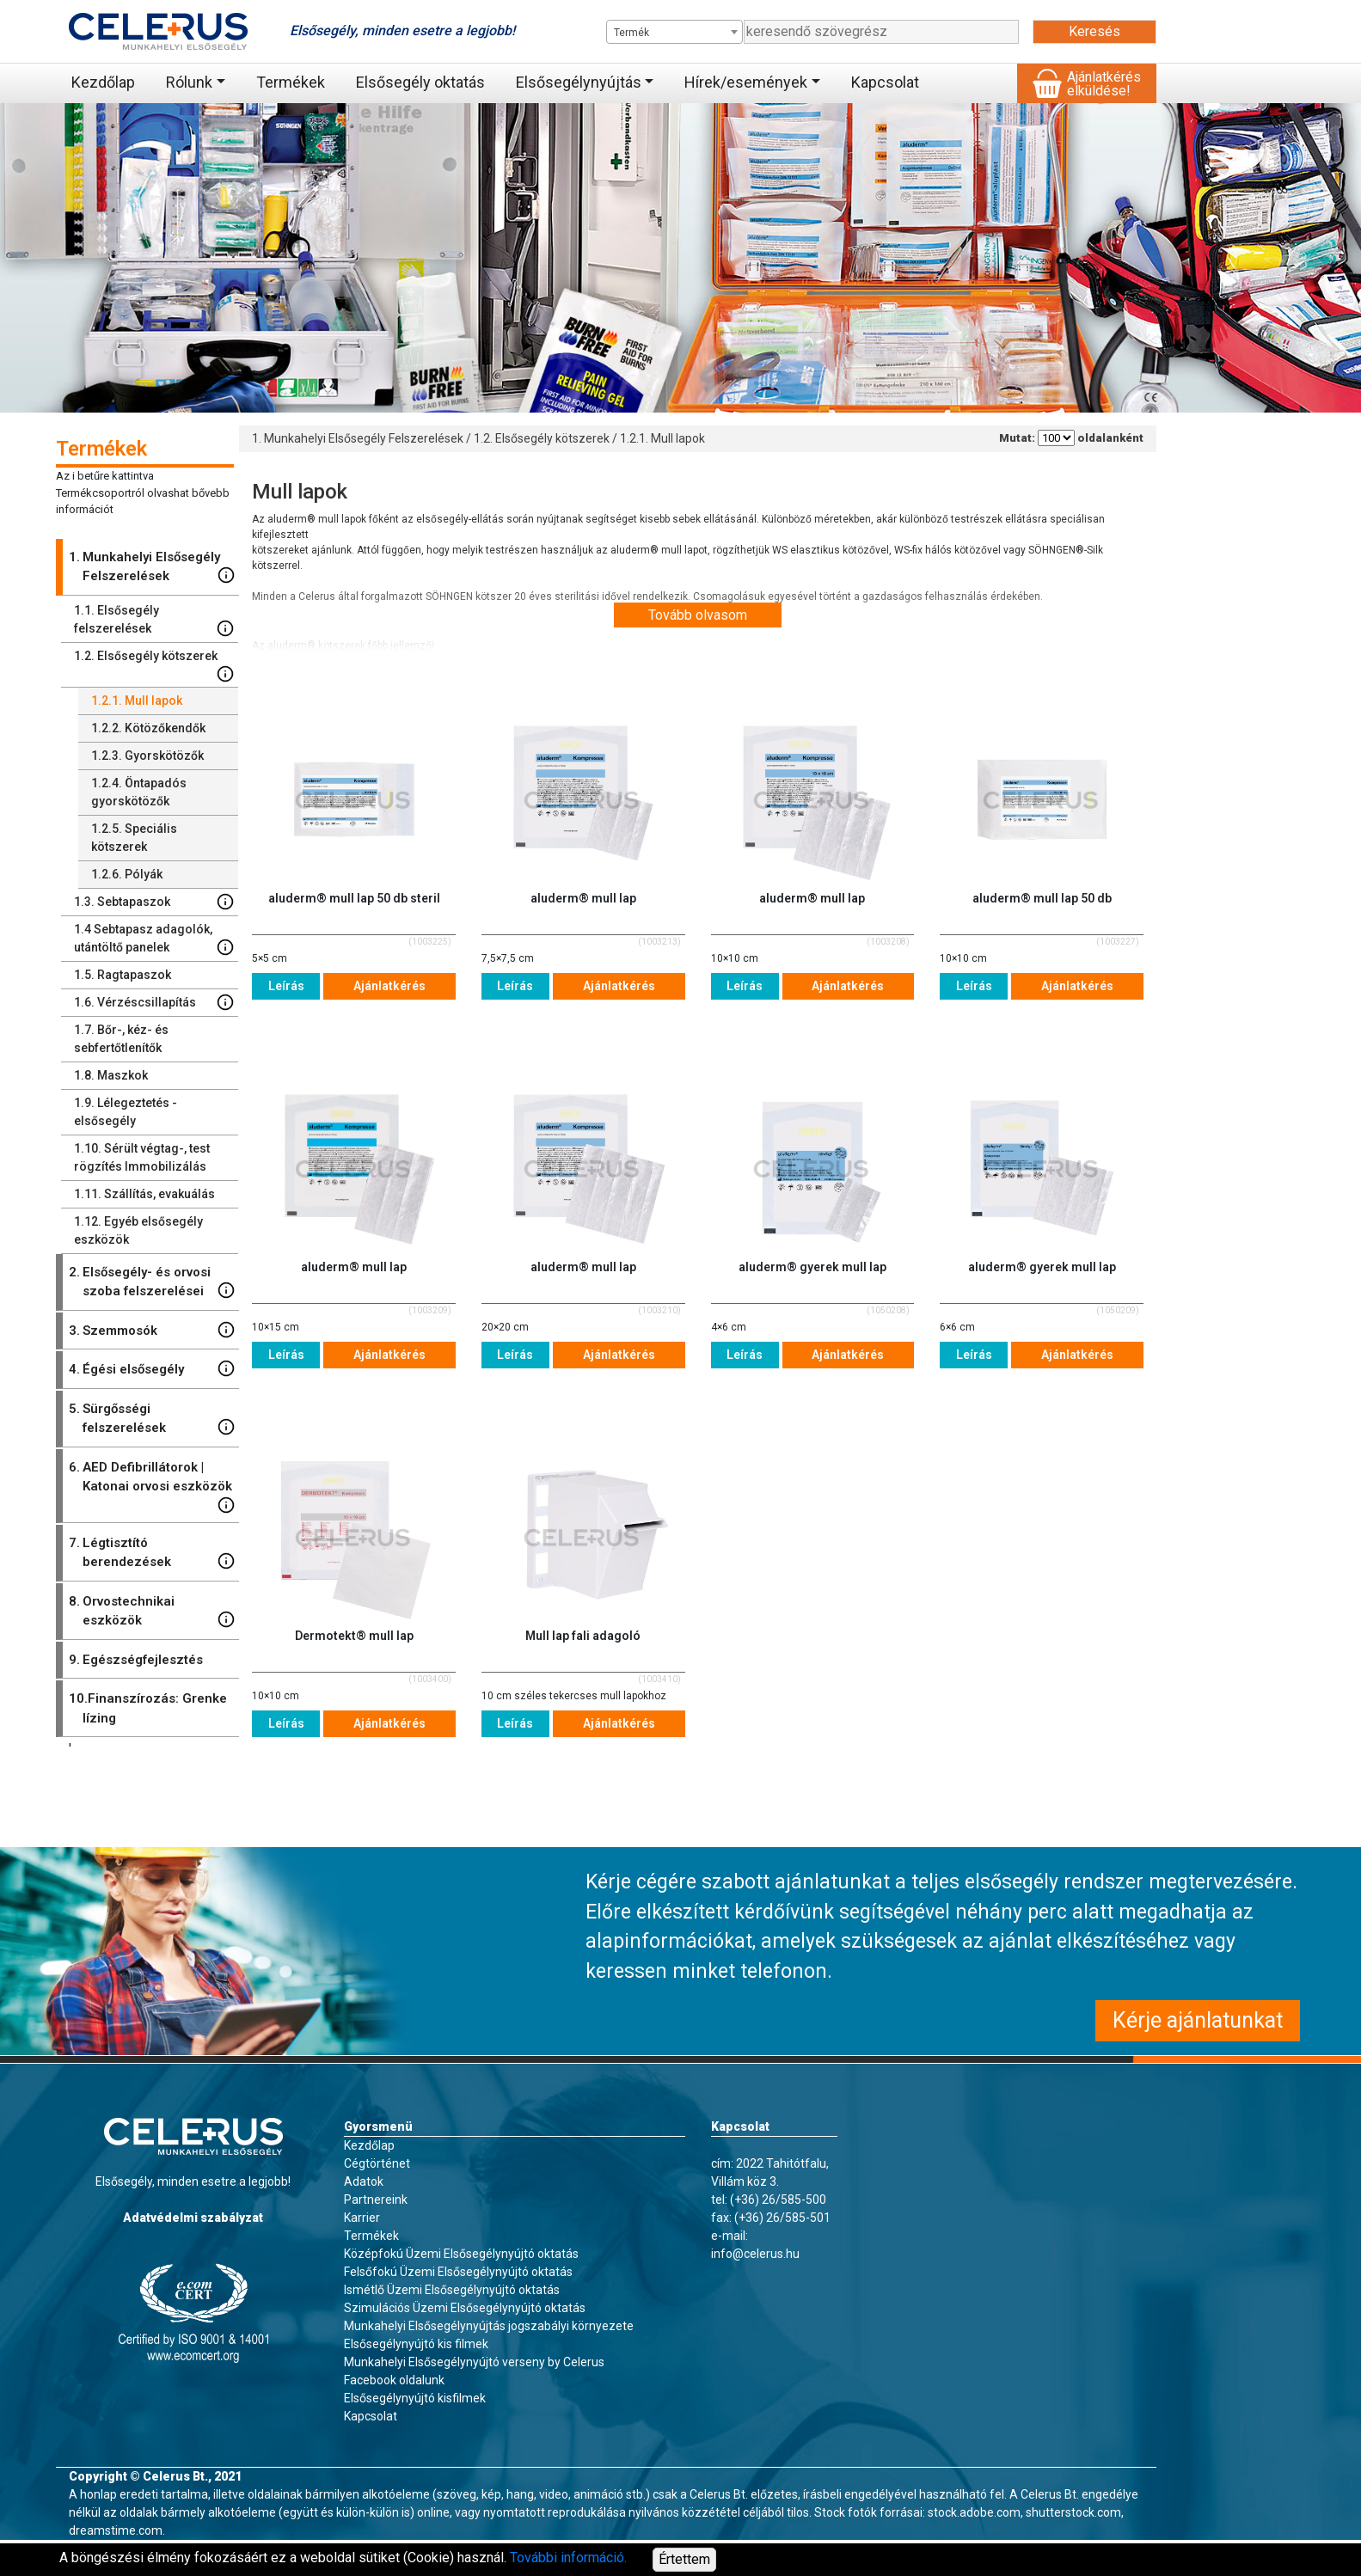 Image resolution: width=1361 pixels, height=2576 pixels. What do you see at coordinates (745, 82) in the screenshot?
I see `Hírek/események [button]` at bounding box center [745, 82].